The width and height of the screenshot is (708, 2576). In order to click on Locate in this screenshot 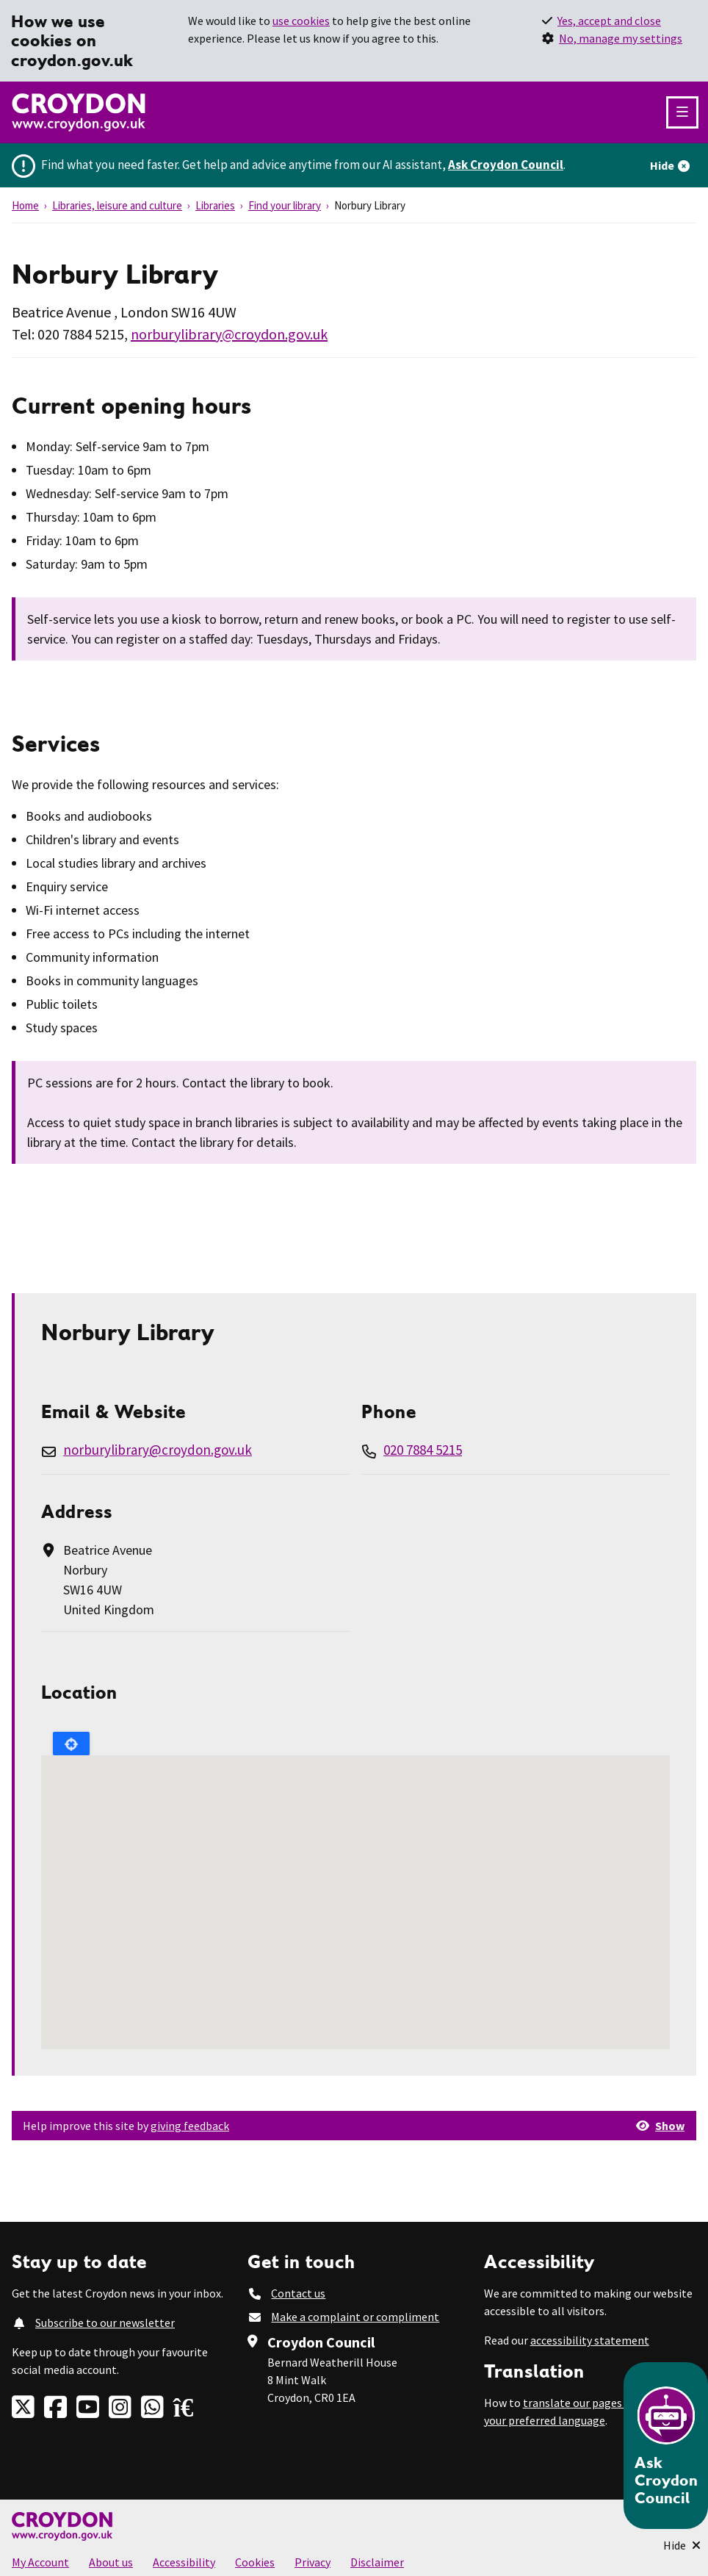, I will do `click(71, 1743)`.